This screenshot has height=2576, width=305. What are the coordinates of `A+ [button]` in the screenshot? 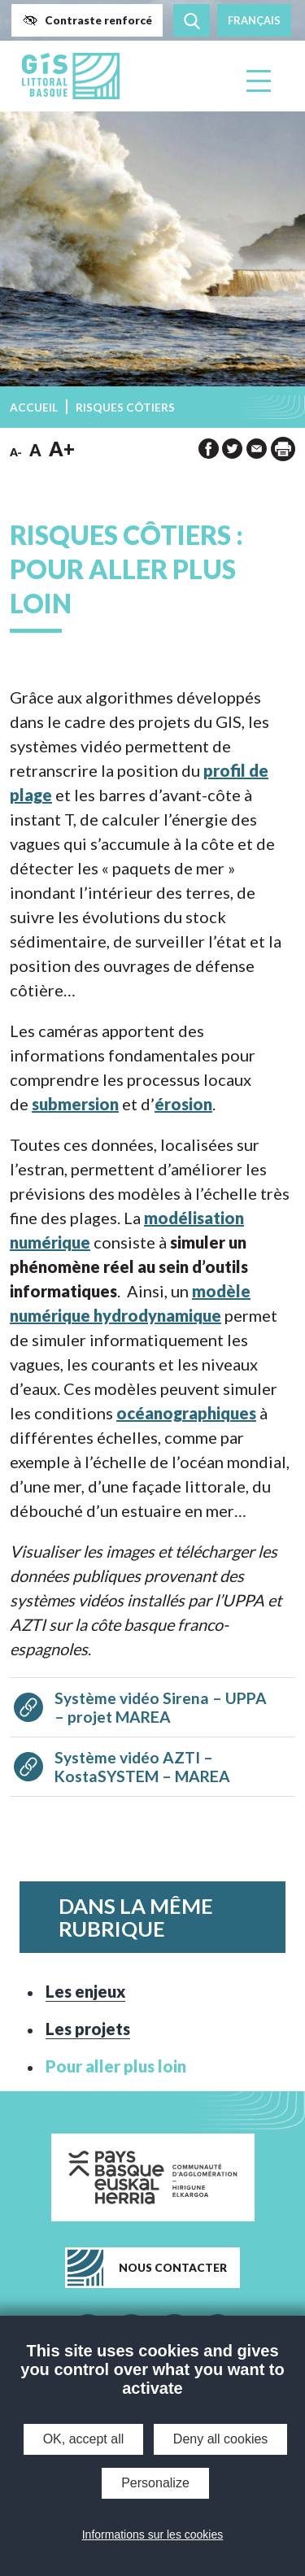 It's located at (62, 448).